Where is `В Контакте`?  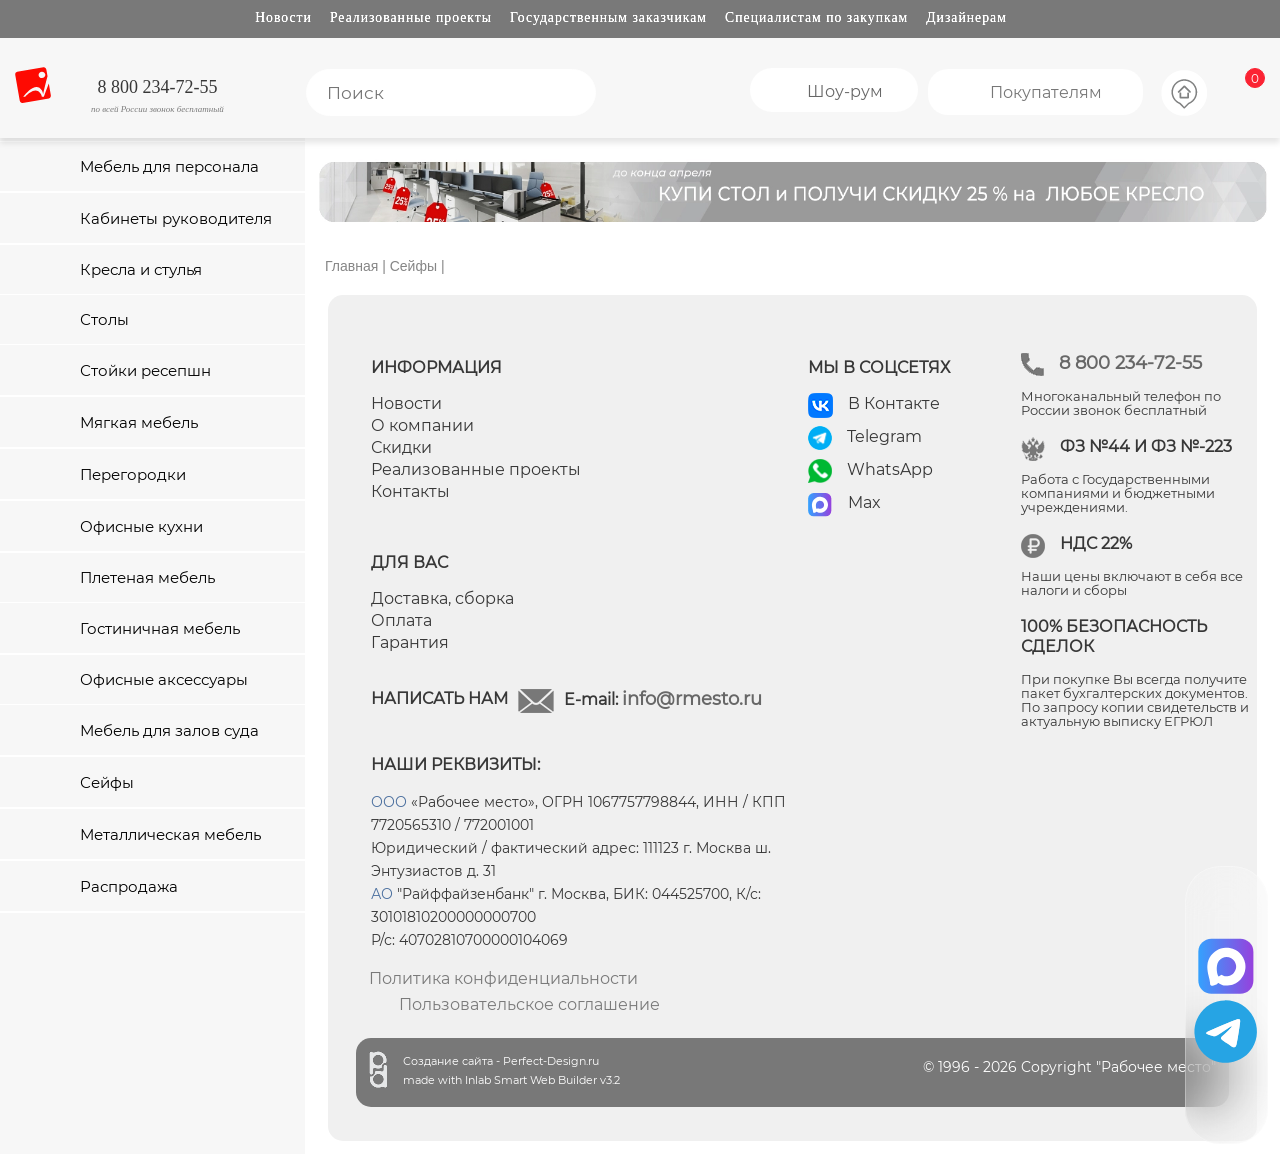 В Контакте is located at coordinates (894, 403).